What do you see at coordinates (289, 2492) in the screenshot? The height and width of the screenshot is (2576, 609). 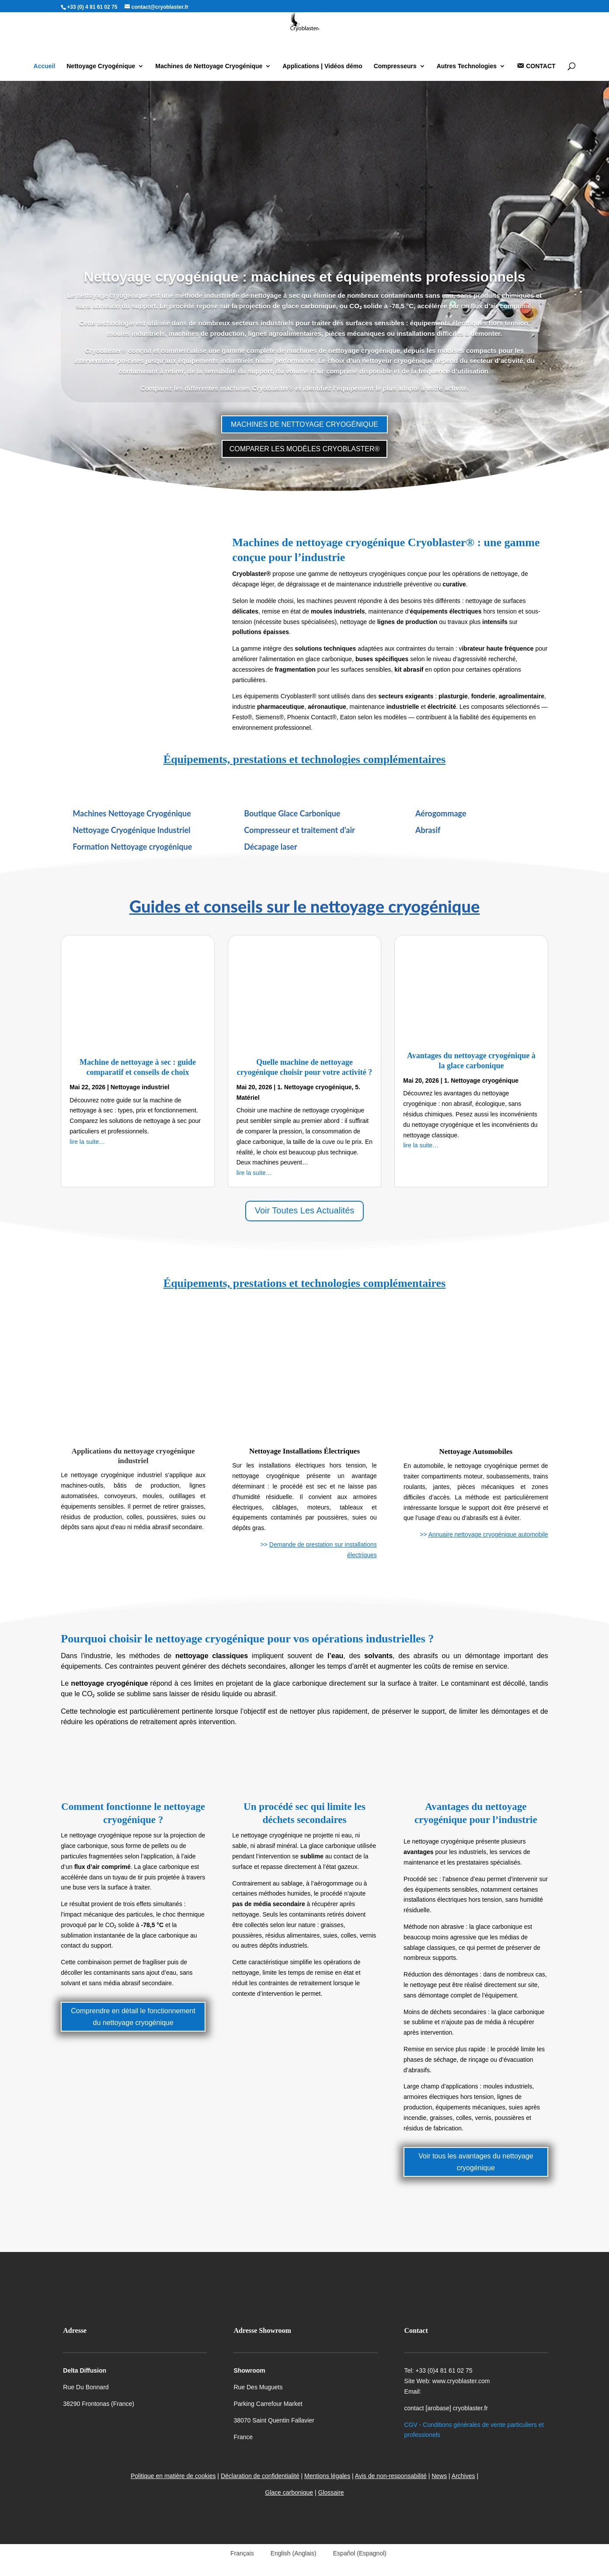 I see `Glace carbonique` at bounding box center [289, 2492].